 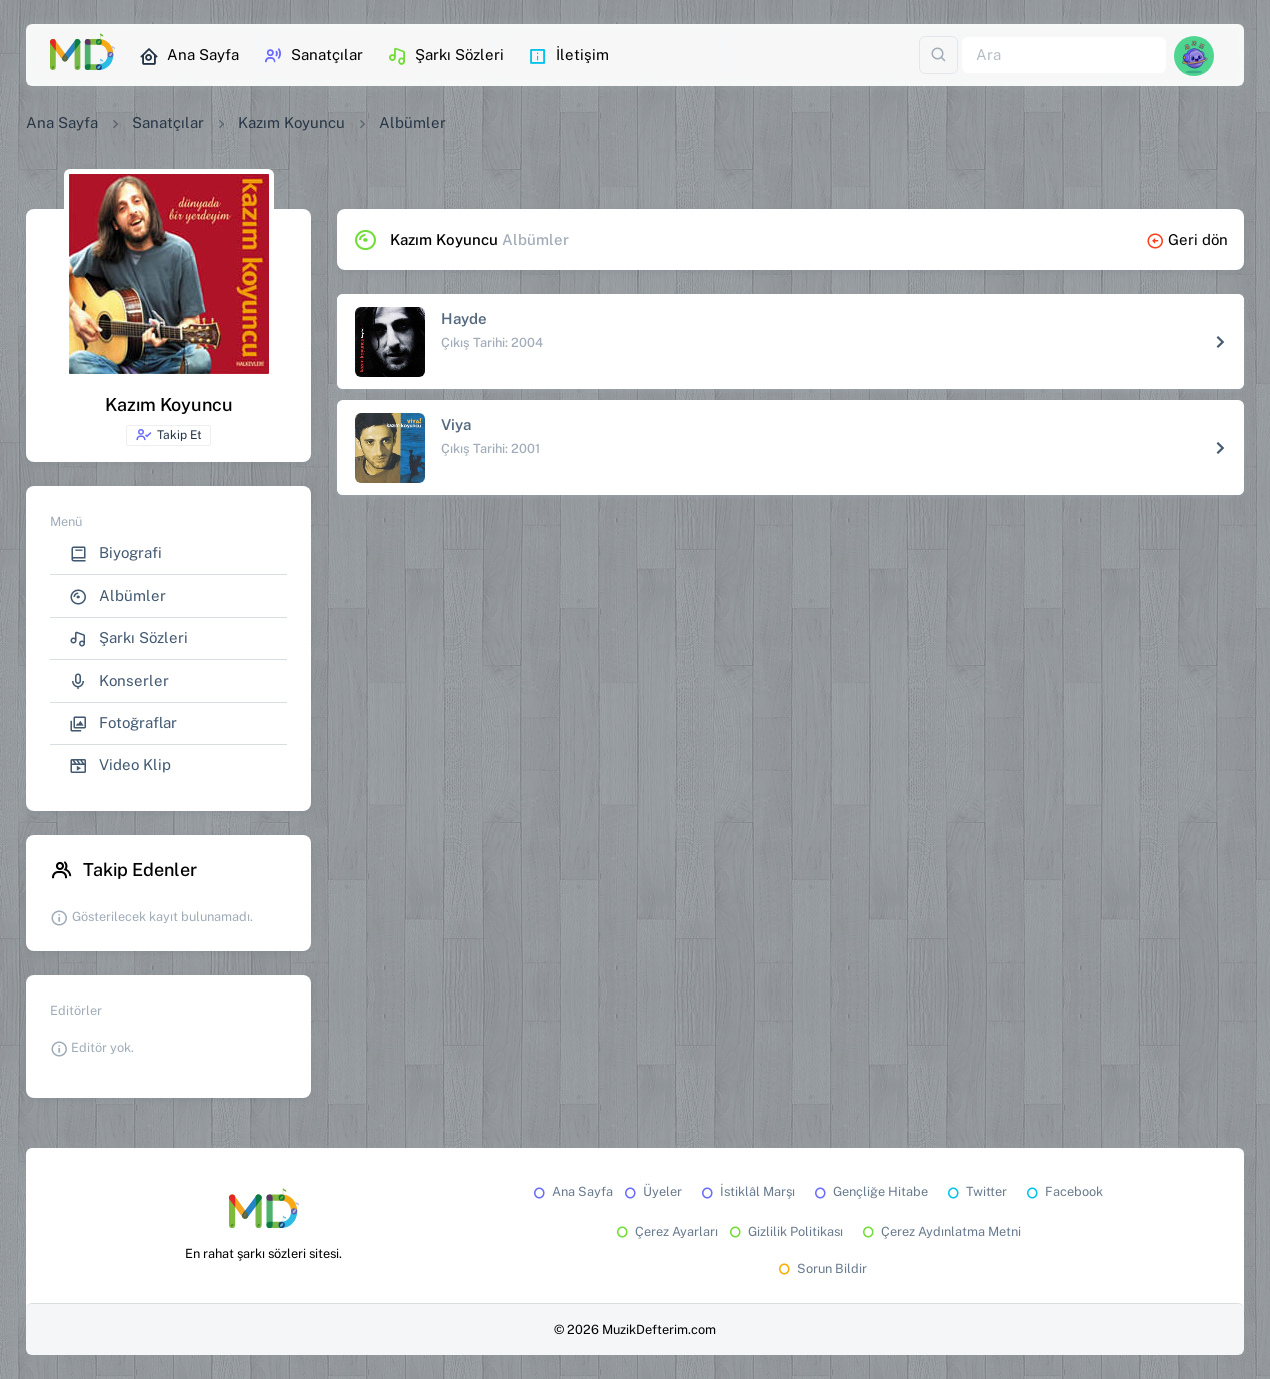 What do you see at coordinates (445, 56) in the screenshot?
I see `Şarkı Sözleri` at bounding box center [445, 56].